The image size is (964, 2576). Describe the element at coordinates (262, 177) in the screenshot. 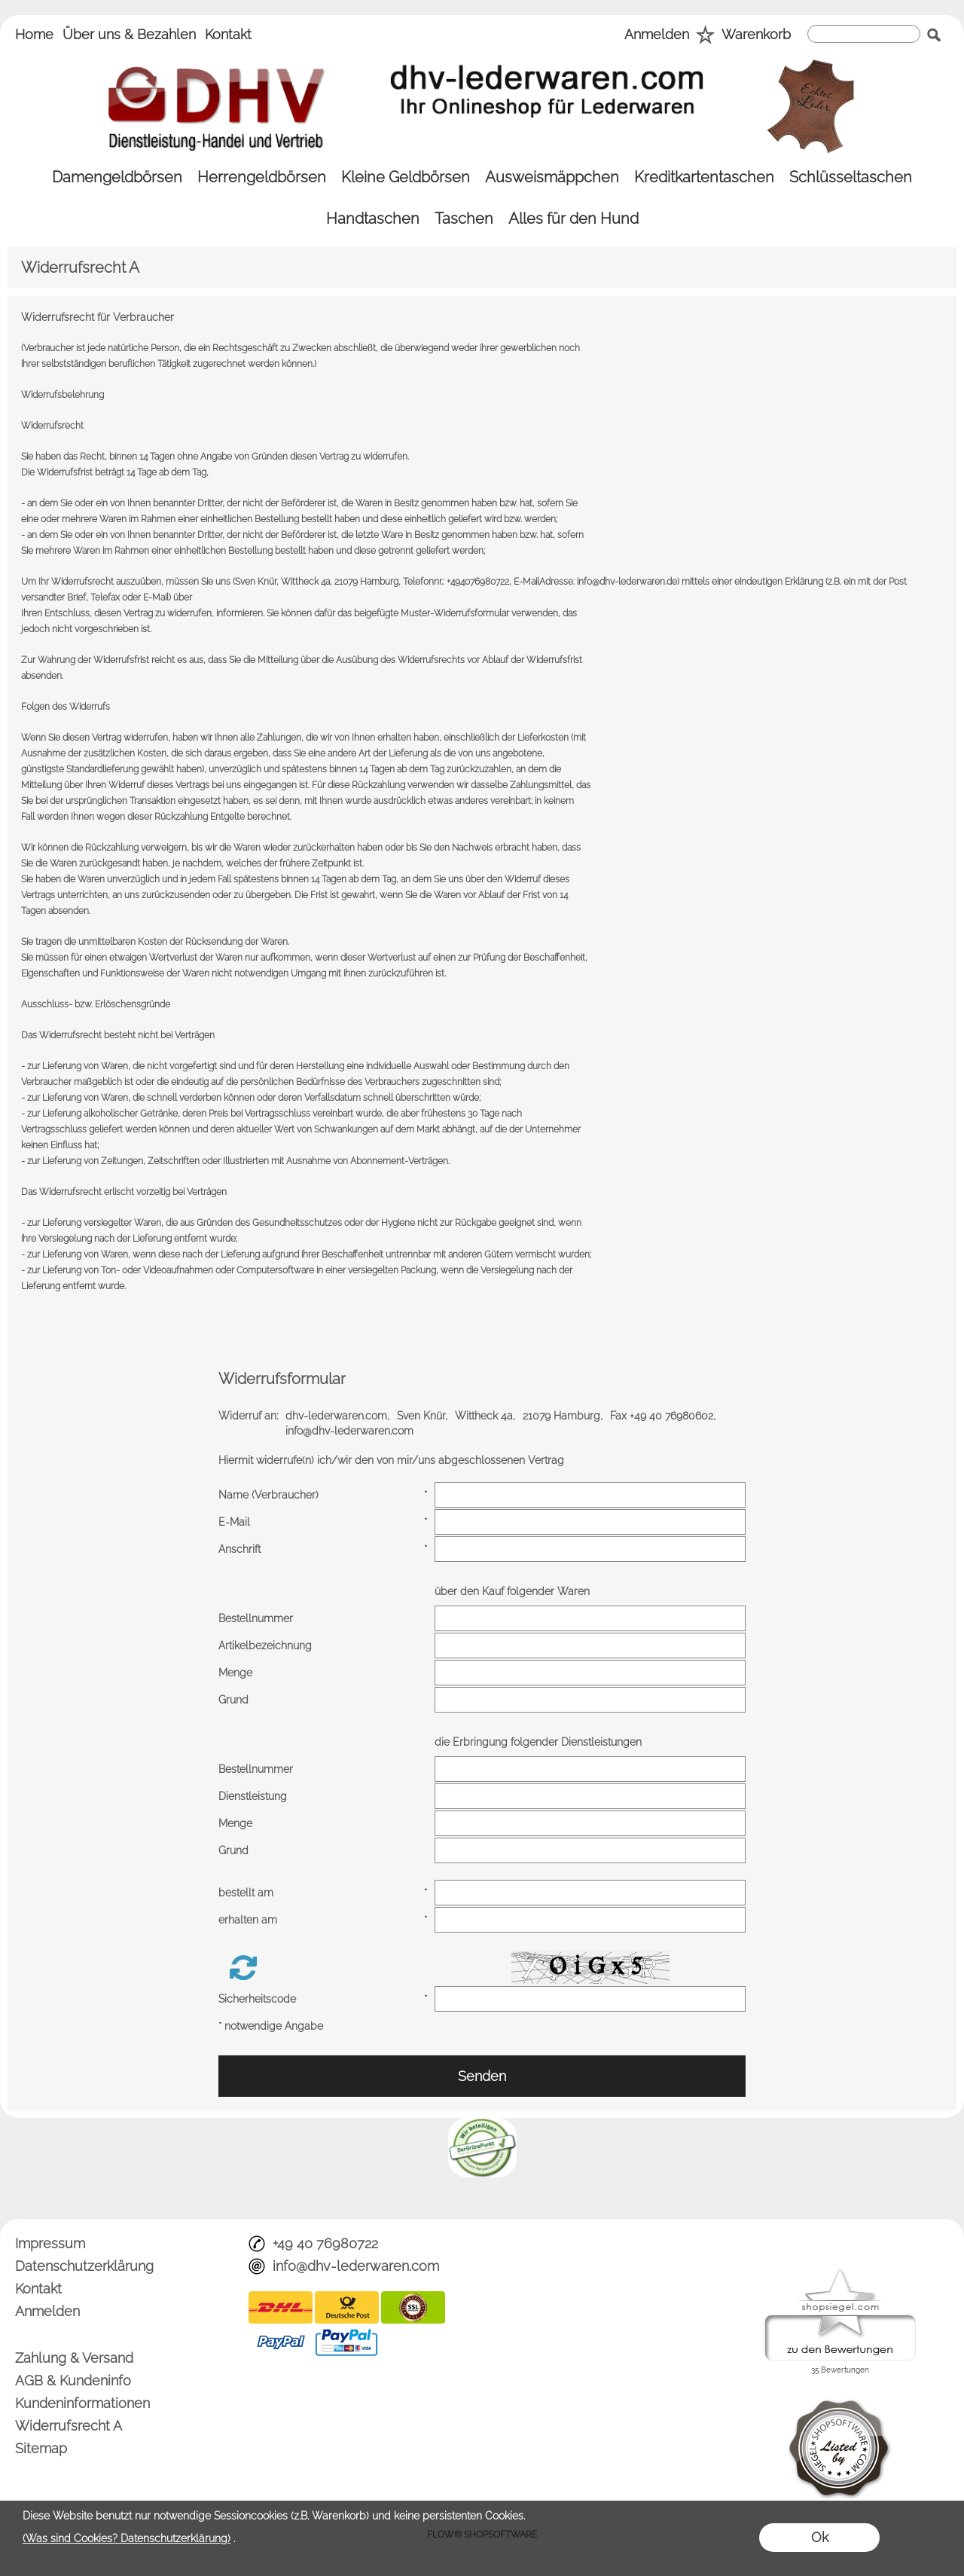

I see `[Herrengeldbörsen]` at that location.